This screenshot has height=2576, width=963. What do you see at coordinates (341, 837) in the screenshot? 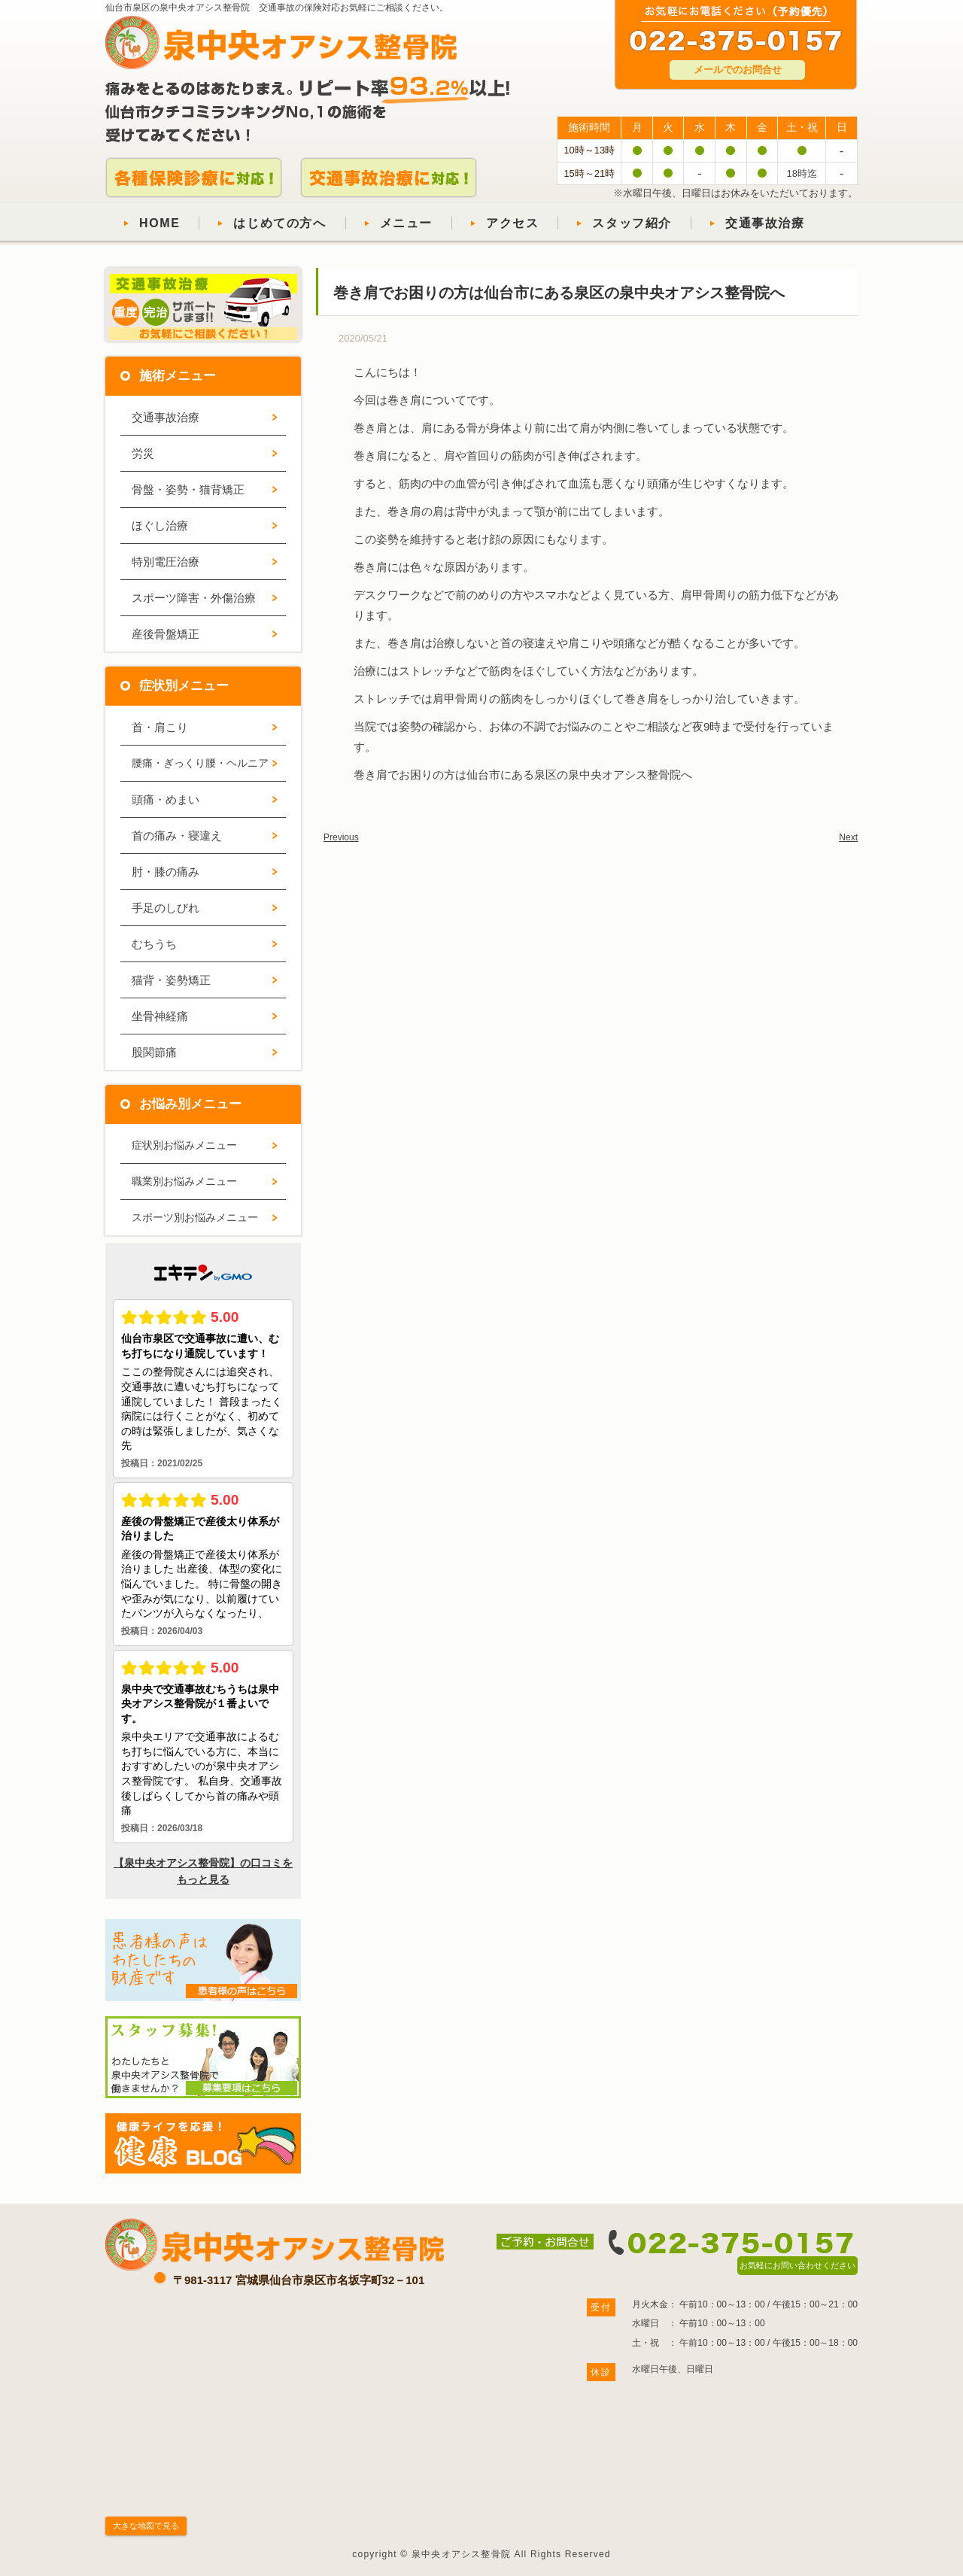
I see `Previous` at bounding box center [341, 837].